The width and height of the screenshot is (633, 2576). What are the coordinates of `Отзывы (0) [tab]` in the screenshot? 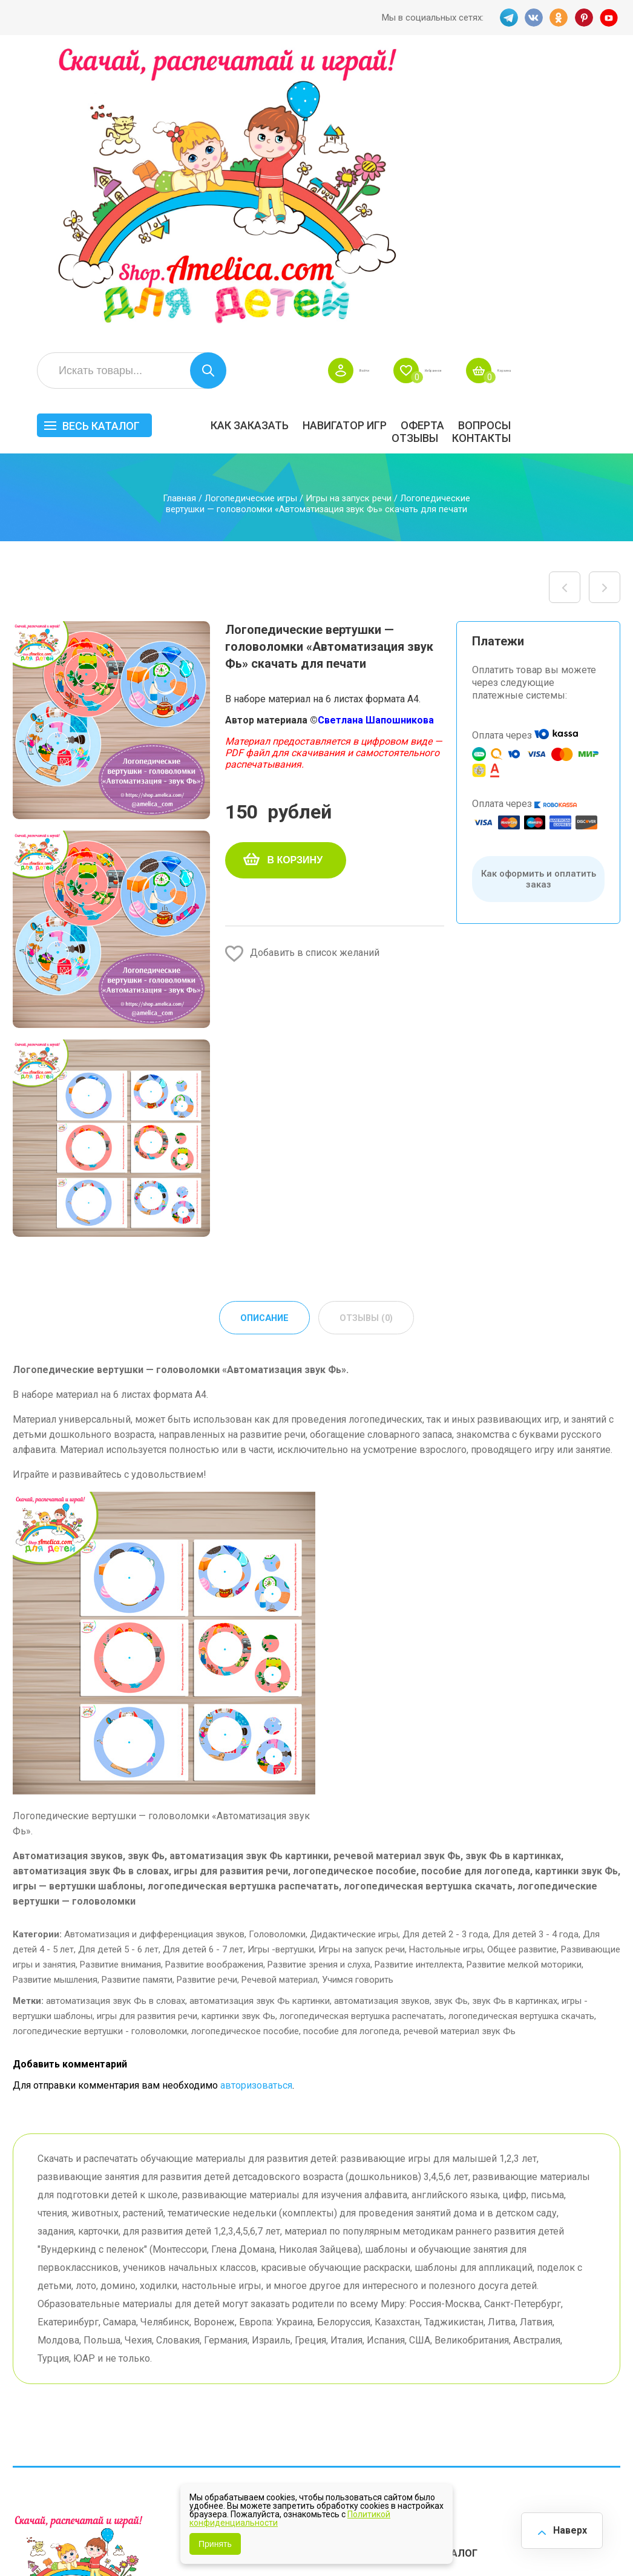 It's located at (368, 1030).